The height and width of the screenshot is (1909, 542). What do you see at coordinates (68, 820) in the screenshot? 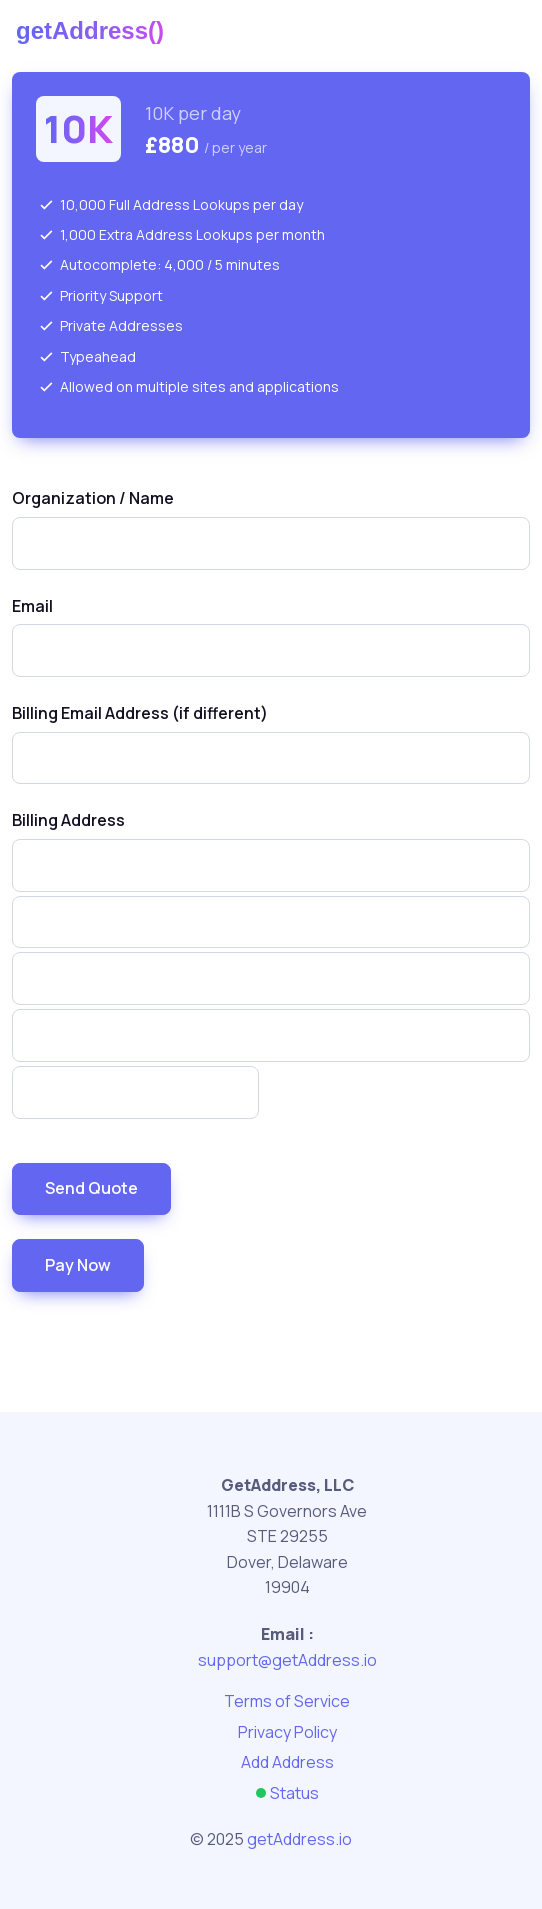
I see `Billing Address` at bounding box center [68, 820].